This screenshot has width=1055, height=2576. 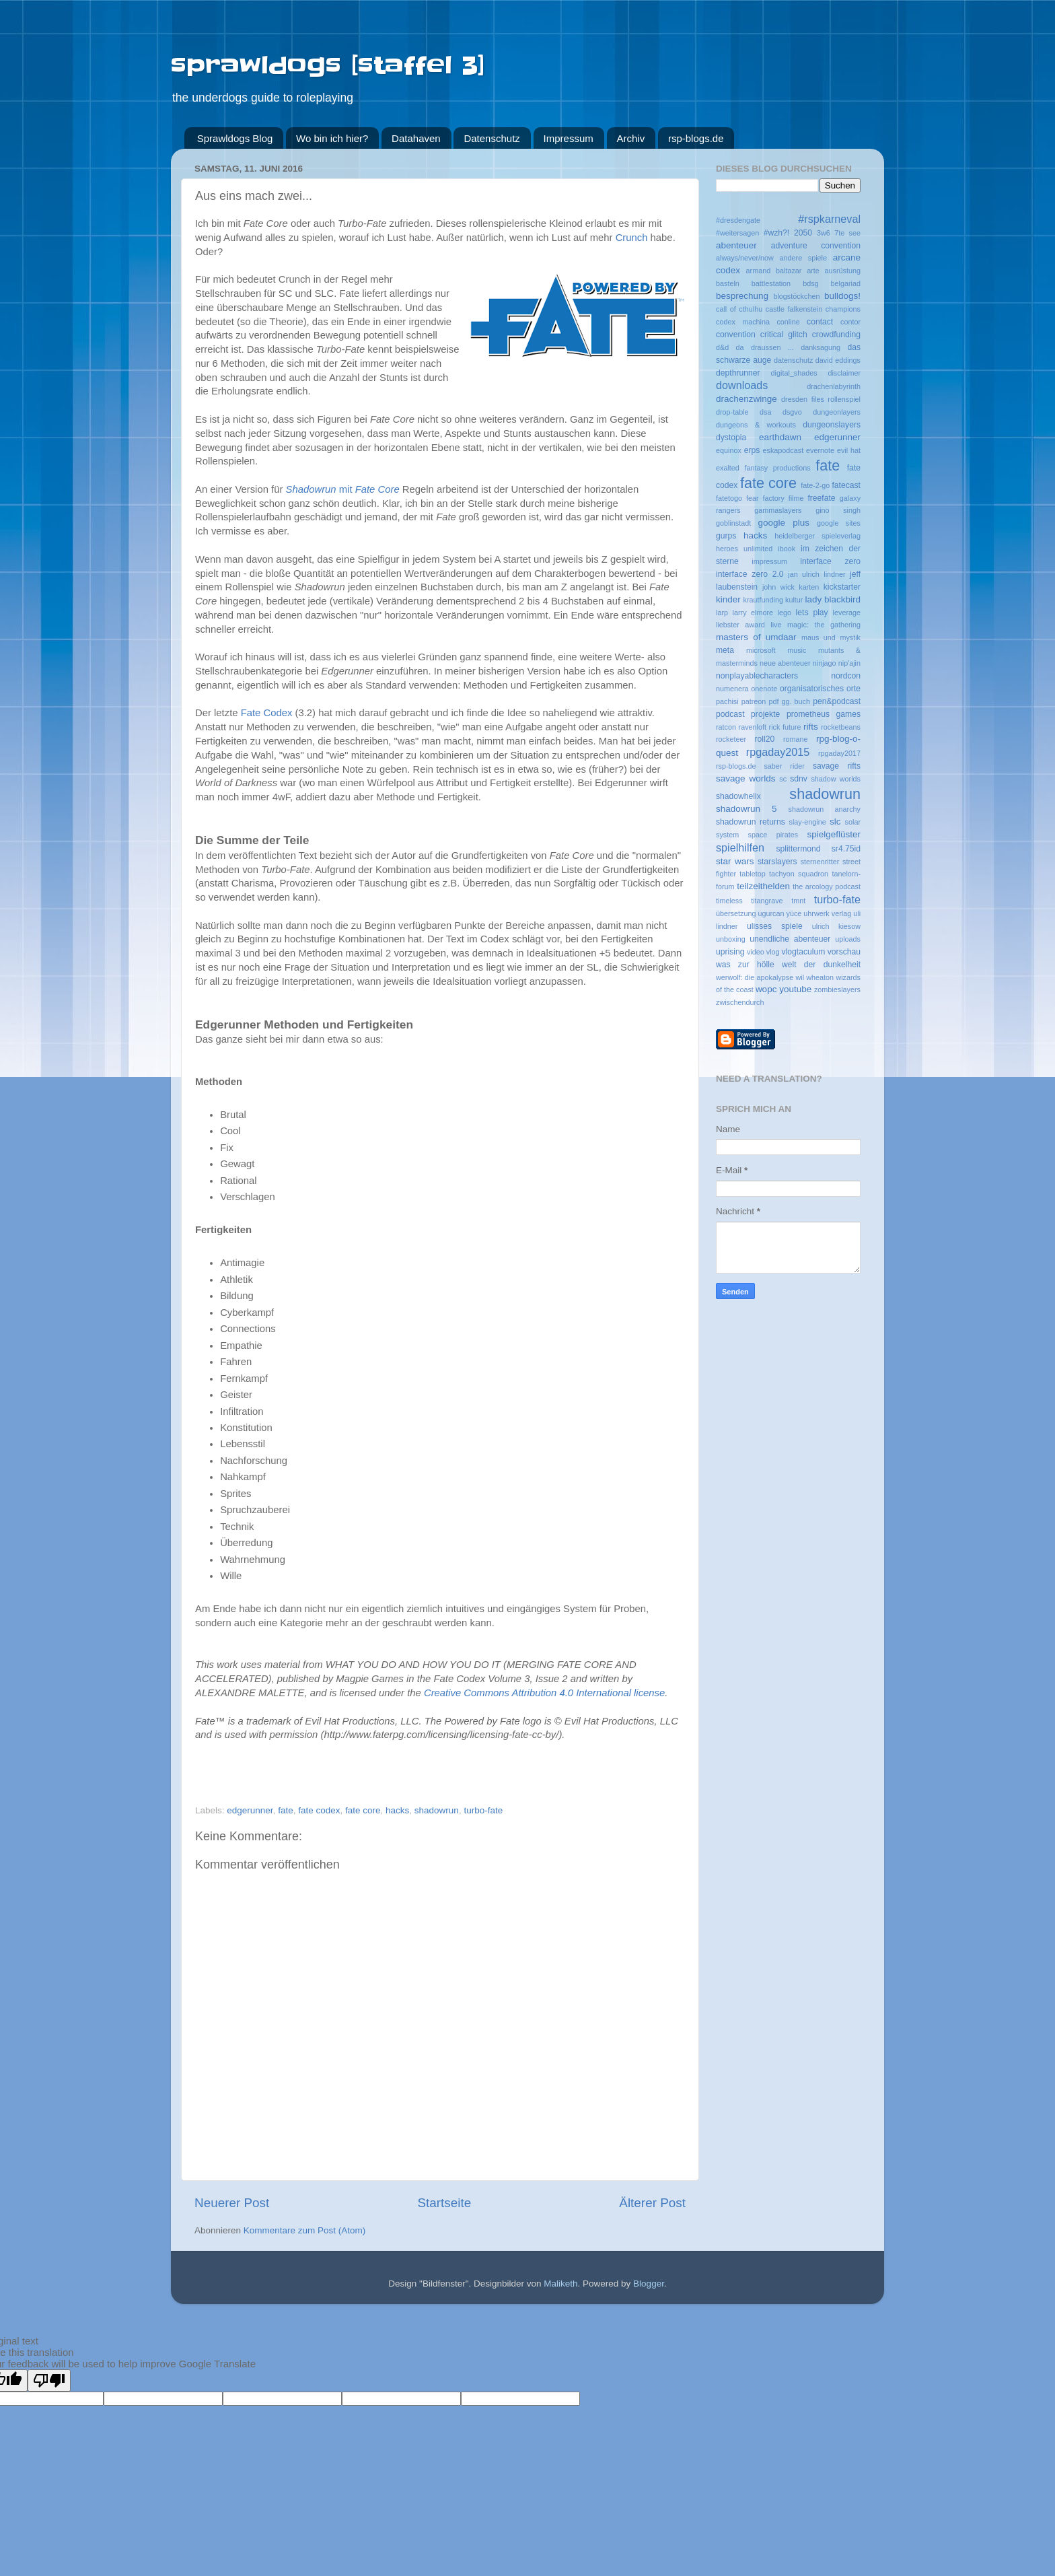 What do you see at coordinates (846, 283) in the screenshot?
I see `belgariad` at bounding box center [846, 283].